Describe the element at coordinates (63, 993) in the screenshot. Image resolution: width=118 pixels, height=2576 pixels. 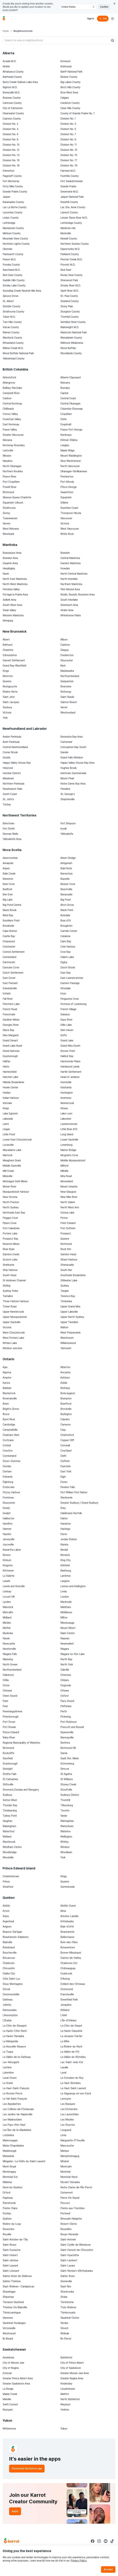
I see `Enon` at that location.